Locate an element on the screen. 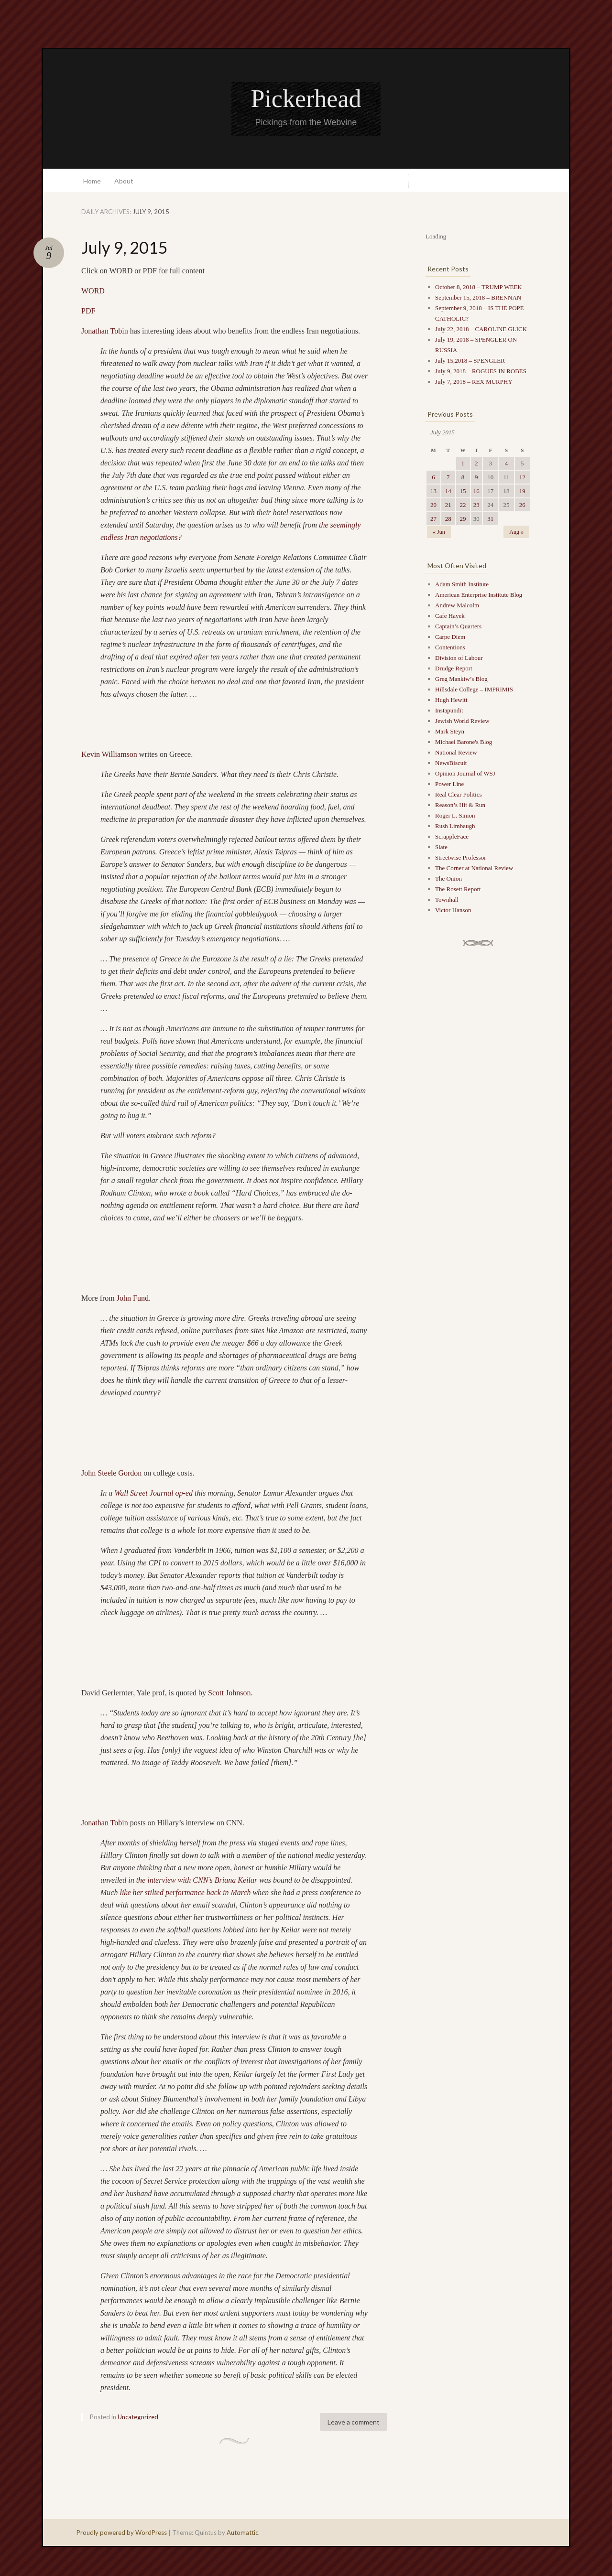  Victor Hanson is located at coordinates (453, 910).